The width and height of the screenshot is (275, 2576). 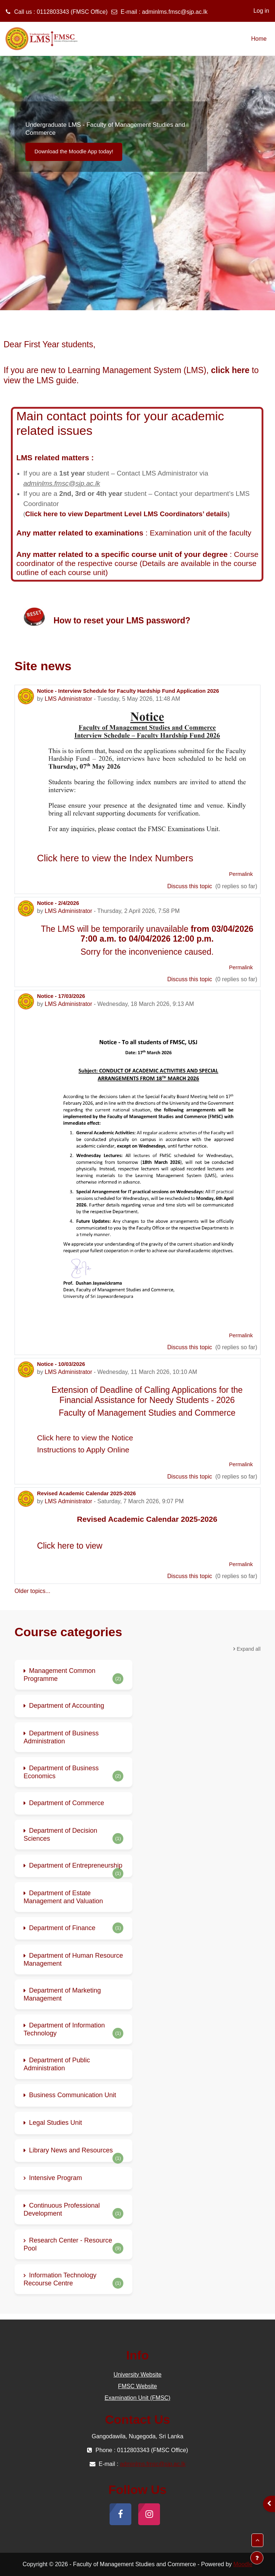 What do you see at coordinates (66, 1705) in the screenshot?
I see `Department of Accounting` at bounding box center [66, 1705].